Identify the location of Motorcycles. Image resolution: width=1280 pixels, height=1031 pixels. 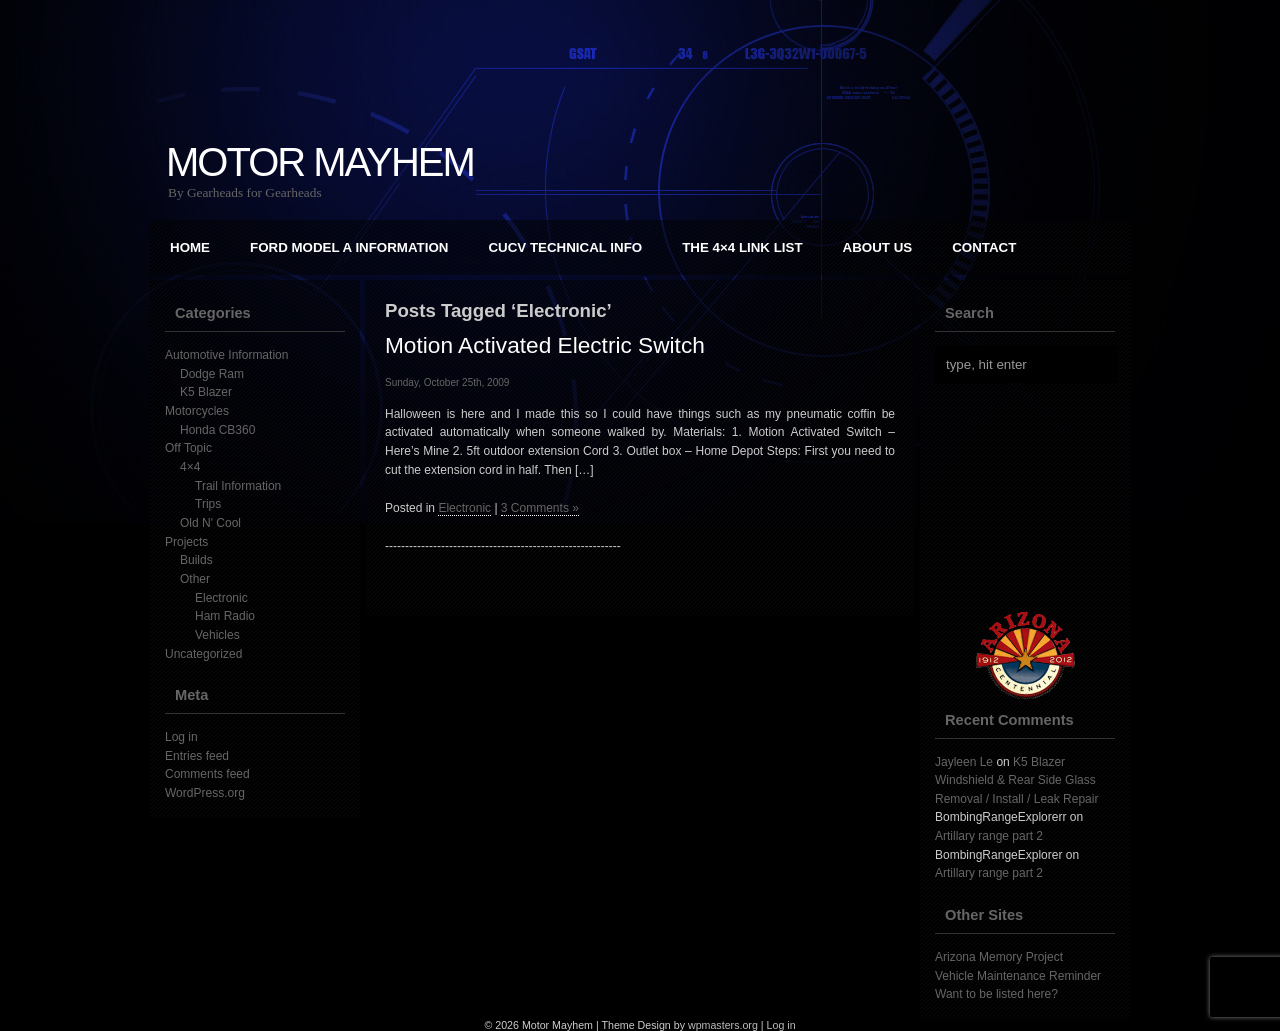
(197, 411).